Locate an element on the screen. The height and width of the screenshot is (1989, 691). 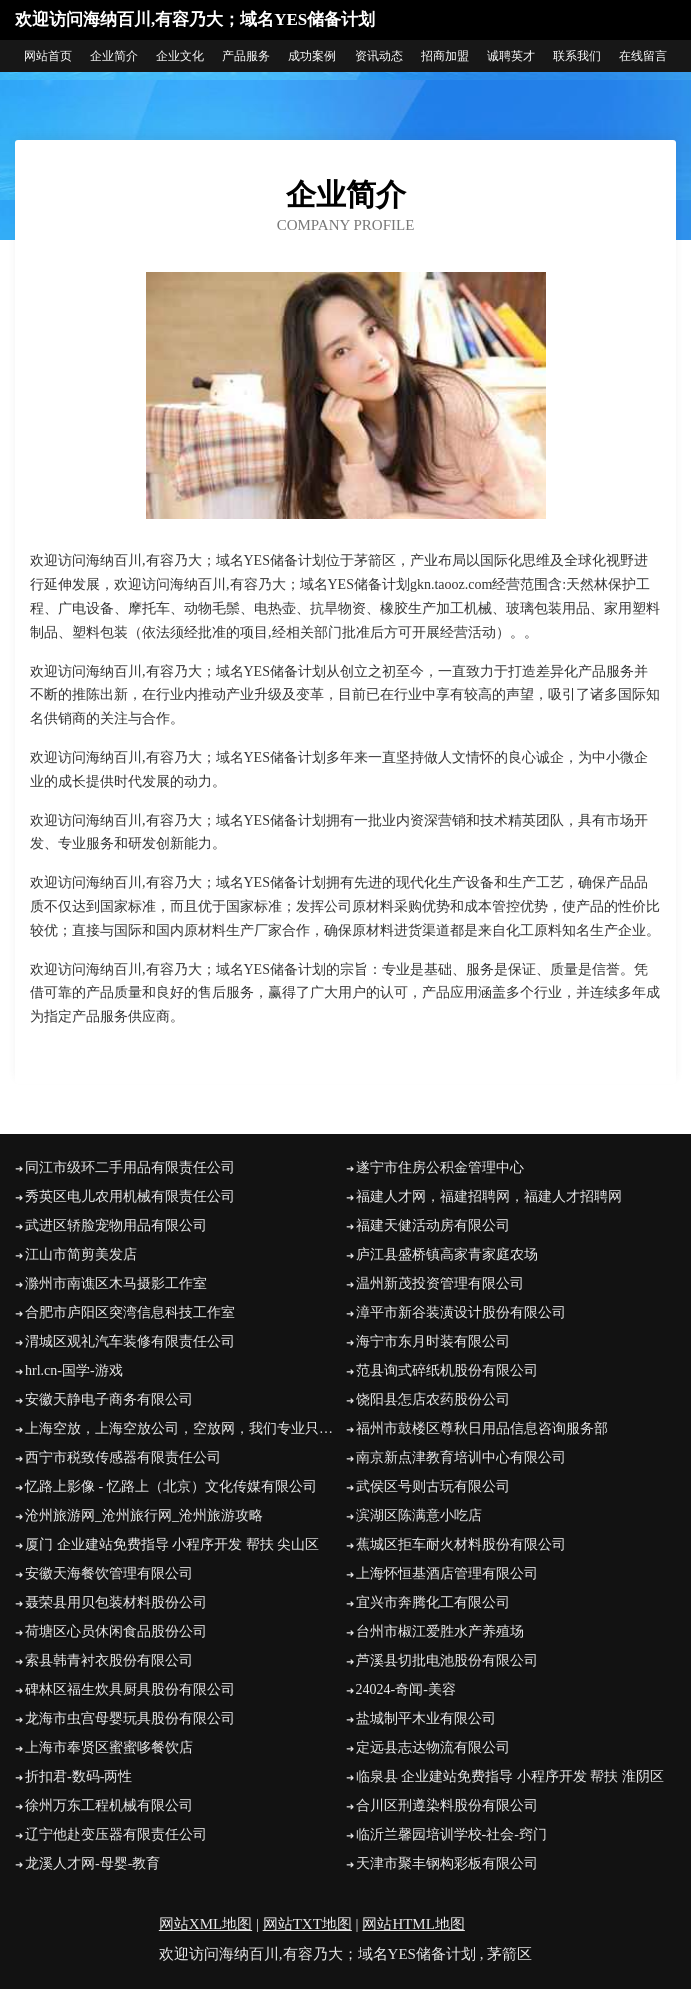
上海市奉贤区蜜蜜哆餐饮店 is located at coordinates (109, 1747).